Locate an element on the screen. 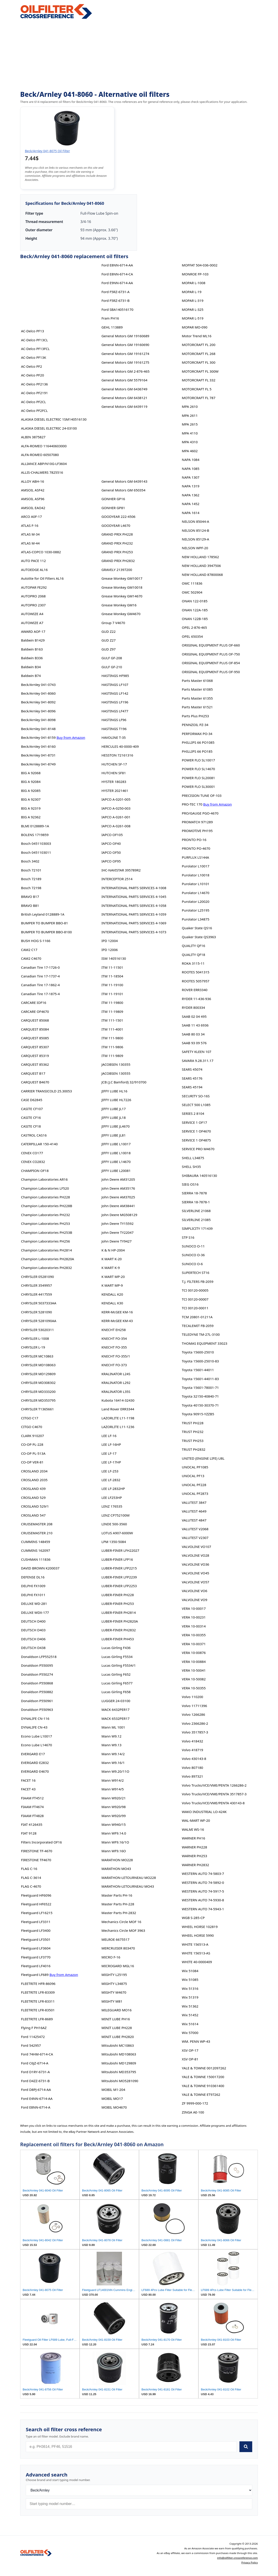  ITM 11-19809 is located at coordinates (112, 1011).